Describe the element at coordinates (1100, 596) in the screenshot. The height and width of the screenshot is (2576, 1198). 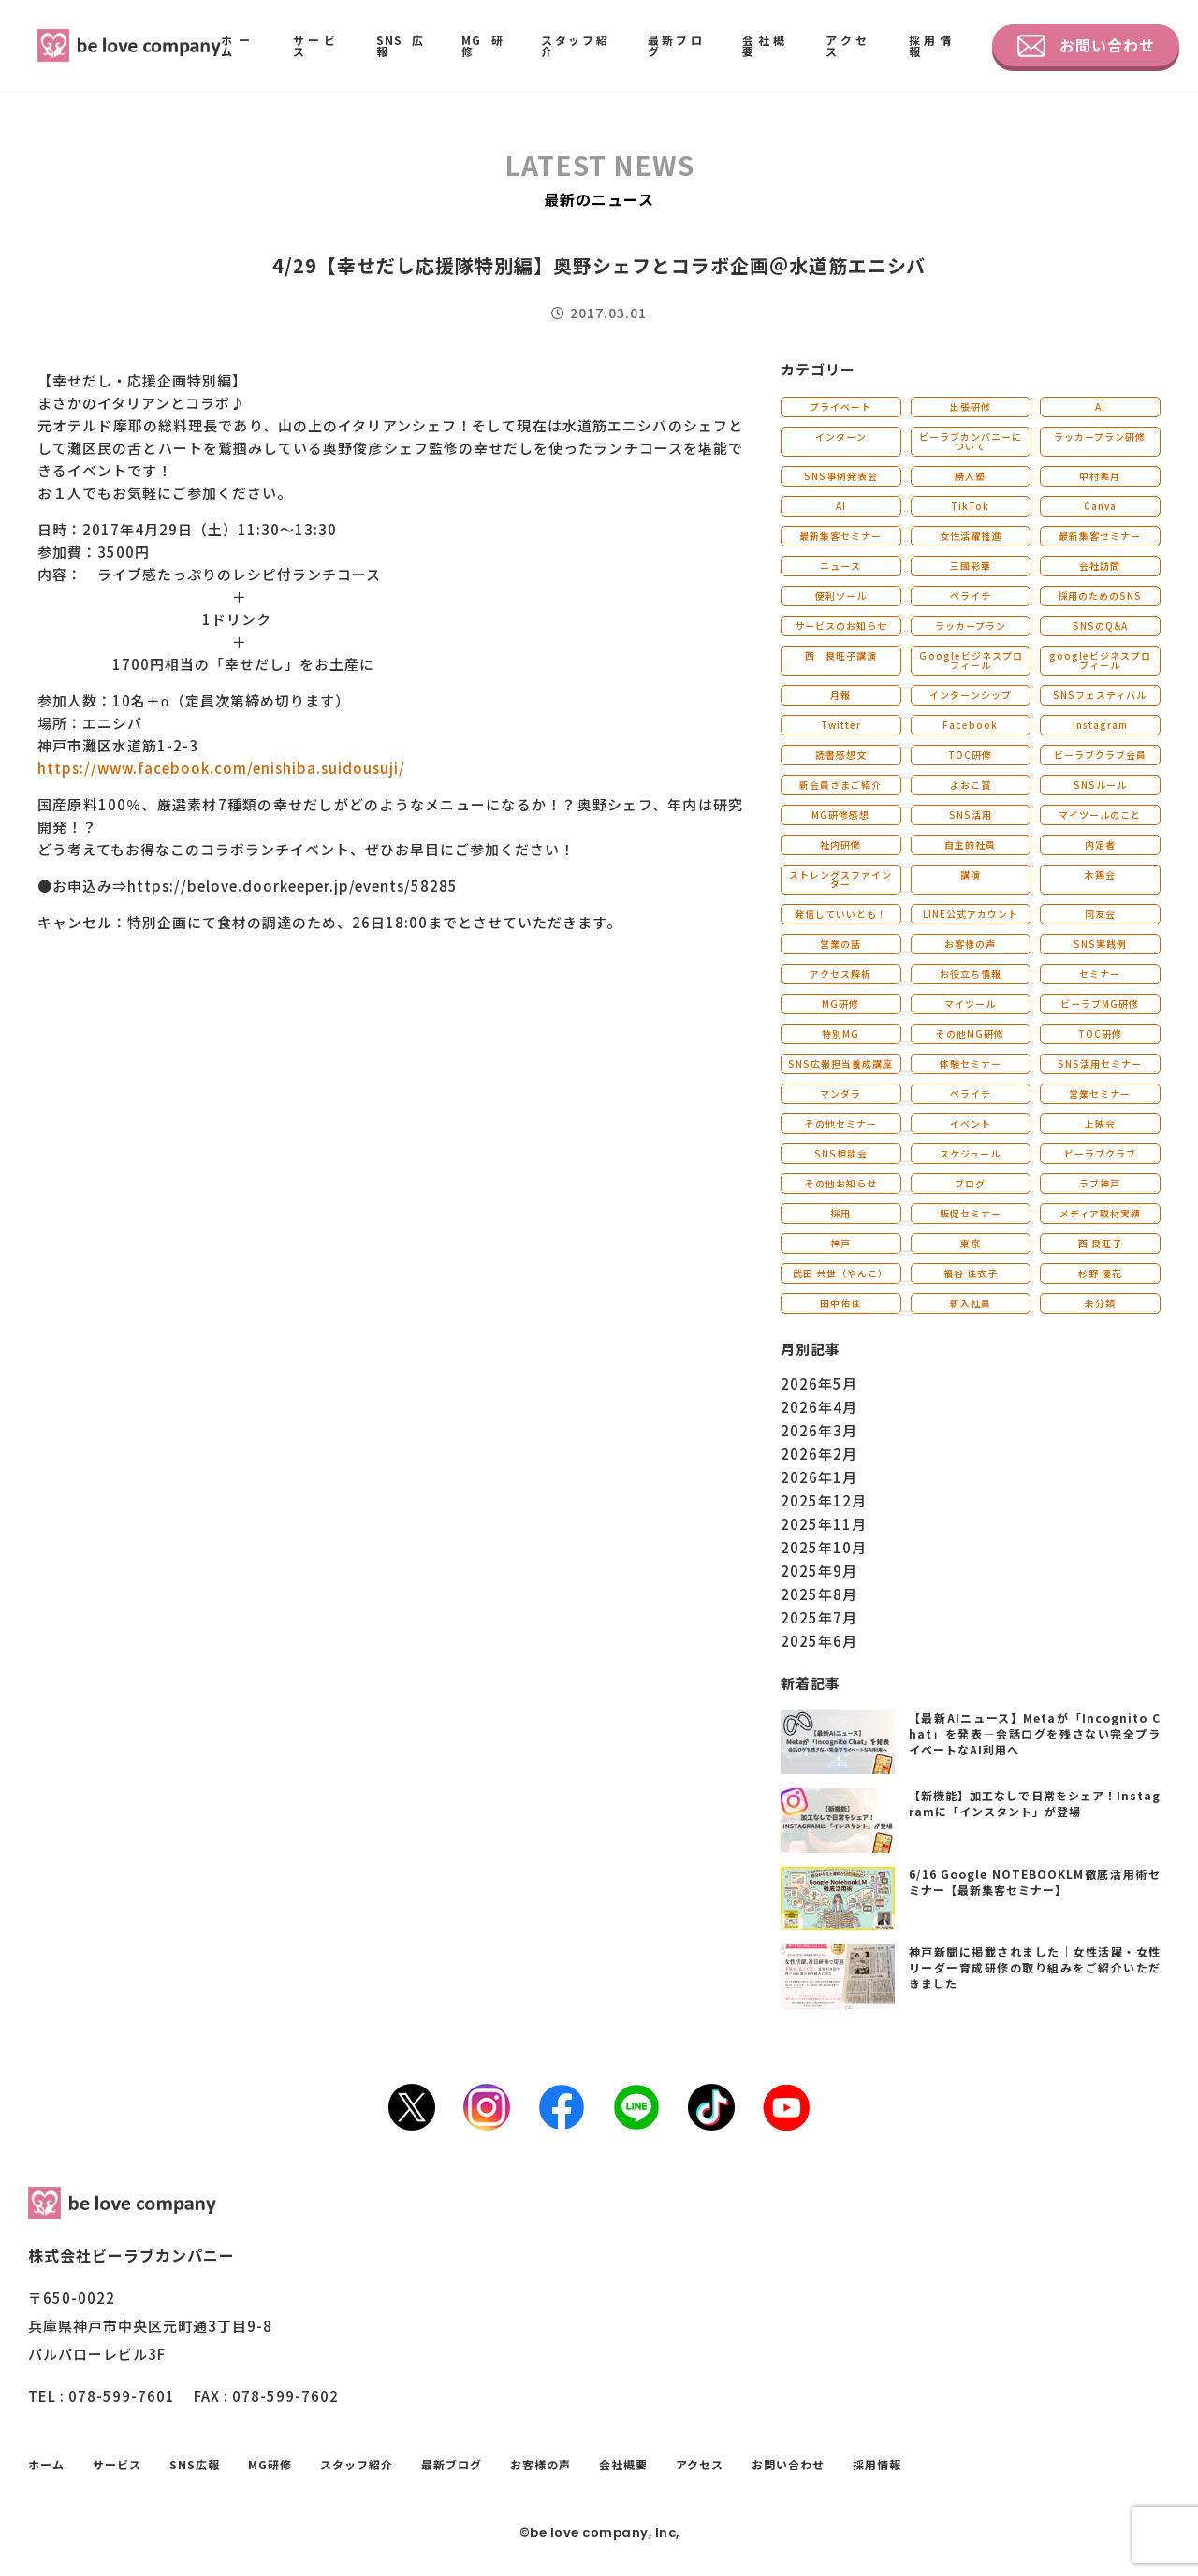
I see `採用のためのSNS` at that location.